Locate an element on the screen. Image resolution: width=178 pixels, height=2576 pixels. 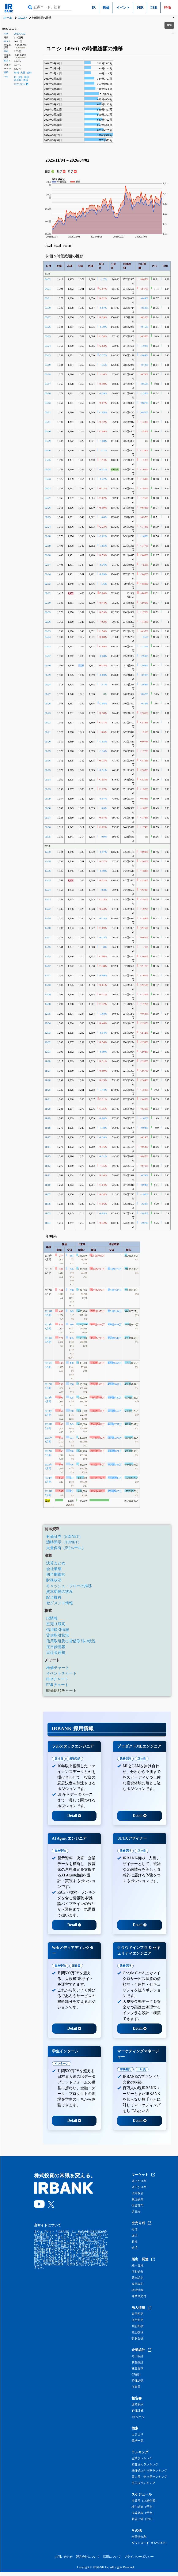
売増 is located at coordinates (134, 2229).